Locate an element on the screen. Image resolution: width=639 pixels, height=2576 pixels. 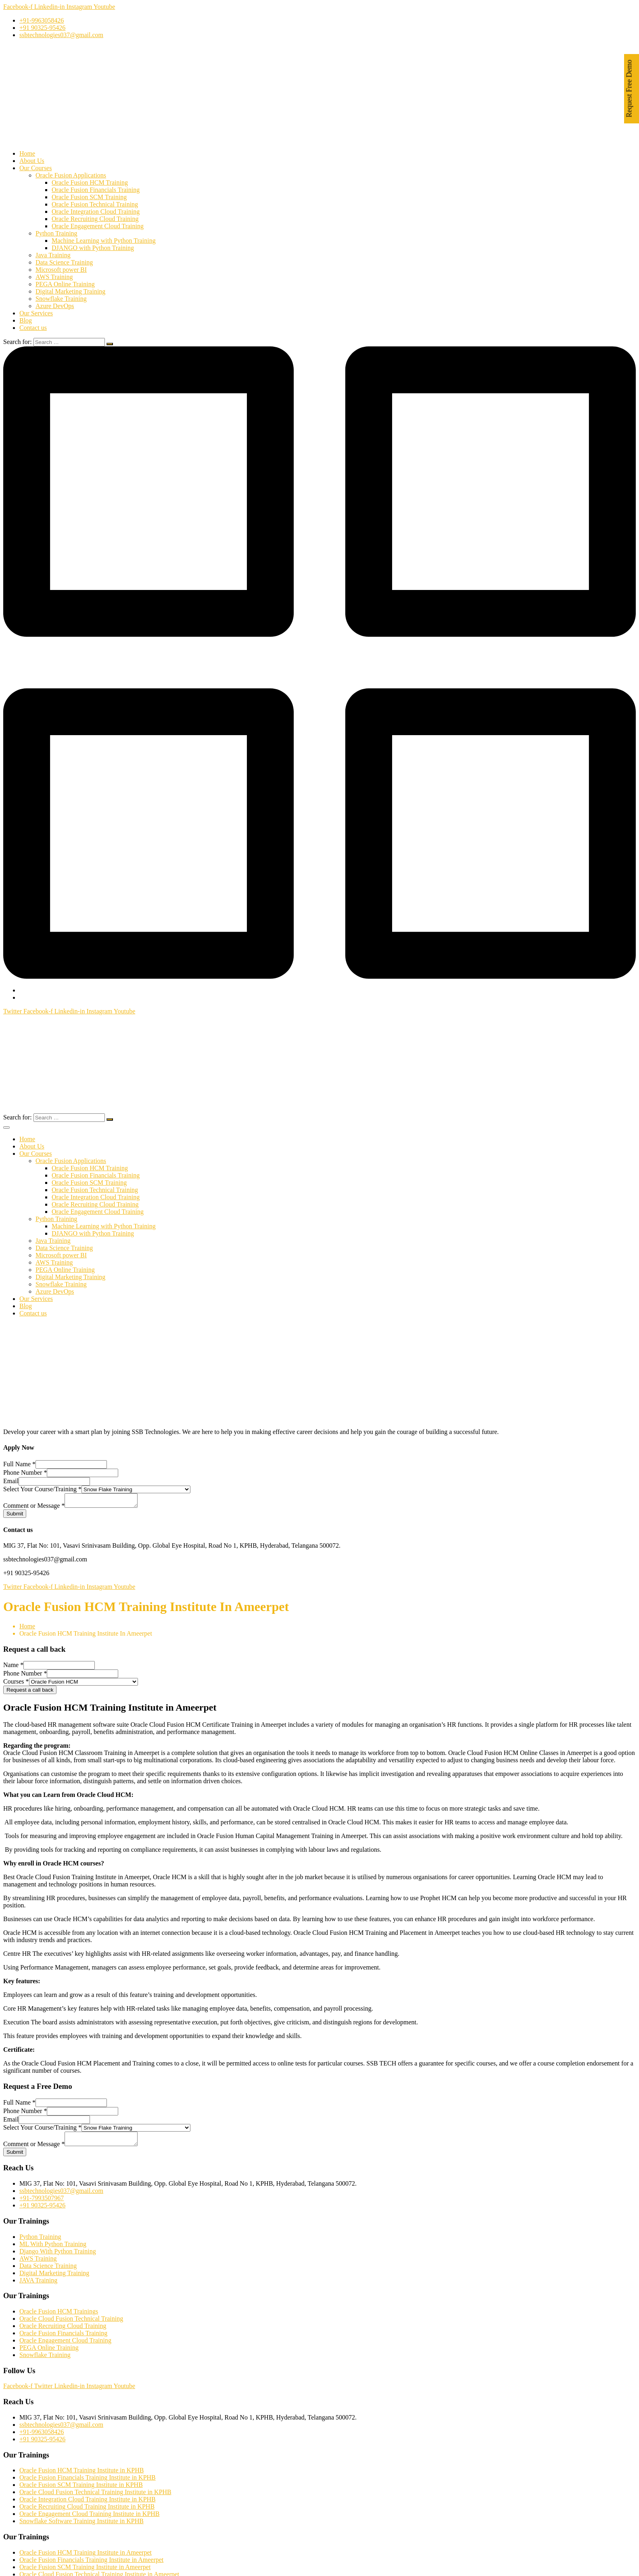
Home is located at coordinates (27, 153).